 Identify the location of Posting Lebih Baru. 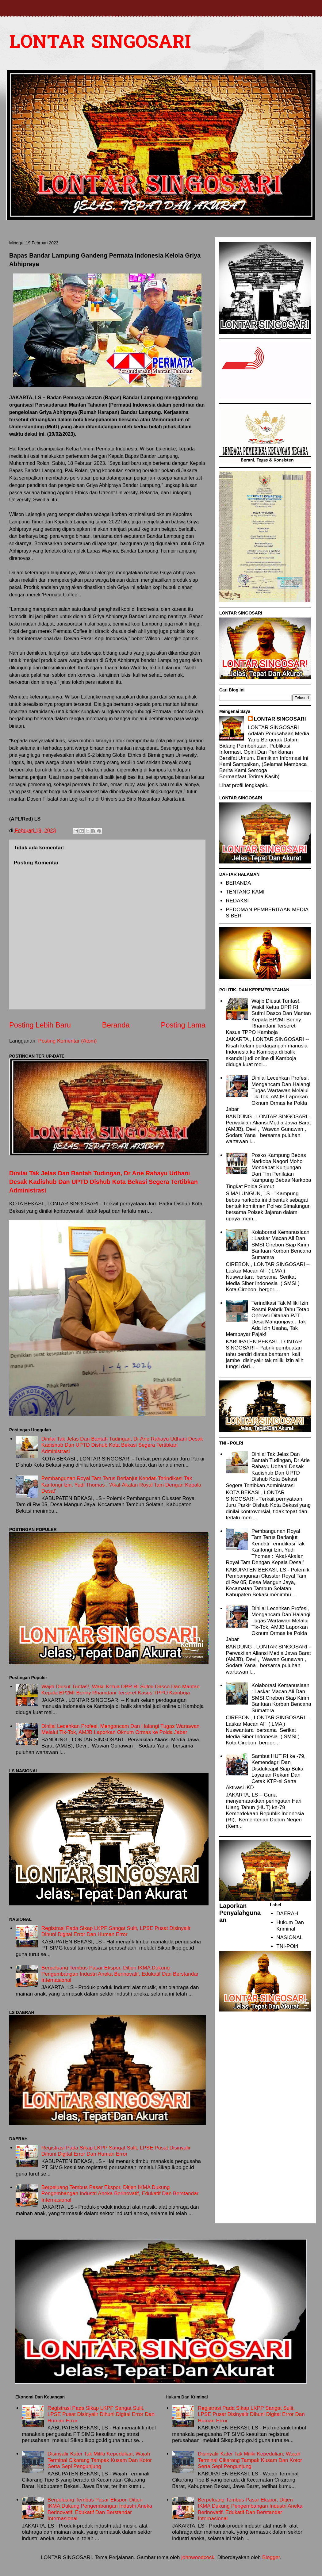
(40, 1025).